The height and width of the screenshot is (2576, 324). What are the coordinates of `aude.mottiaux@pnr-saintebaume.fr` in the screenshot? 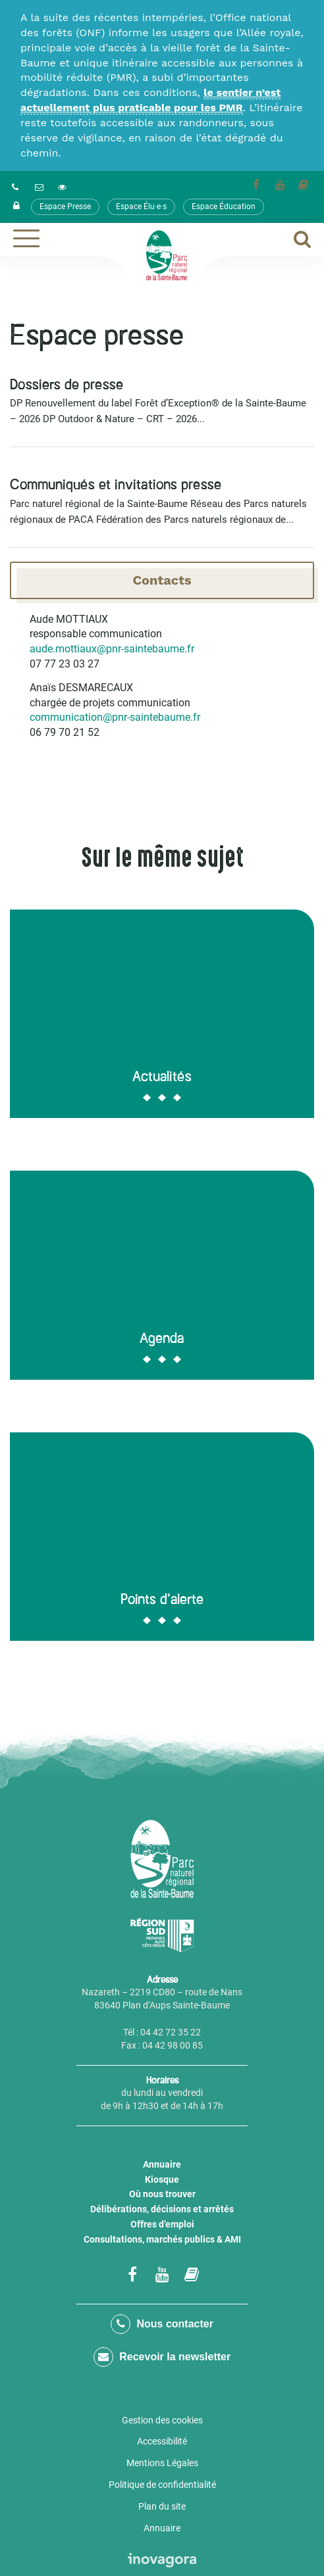 It's located at (112, 649).